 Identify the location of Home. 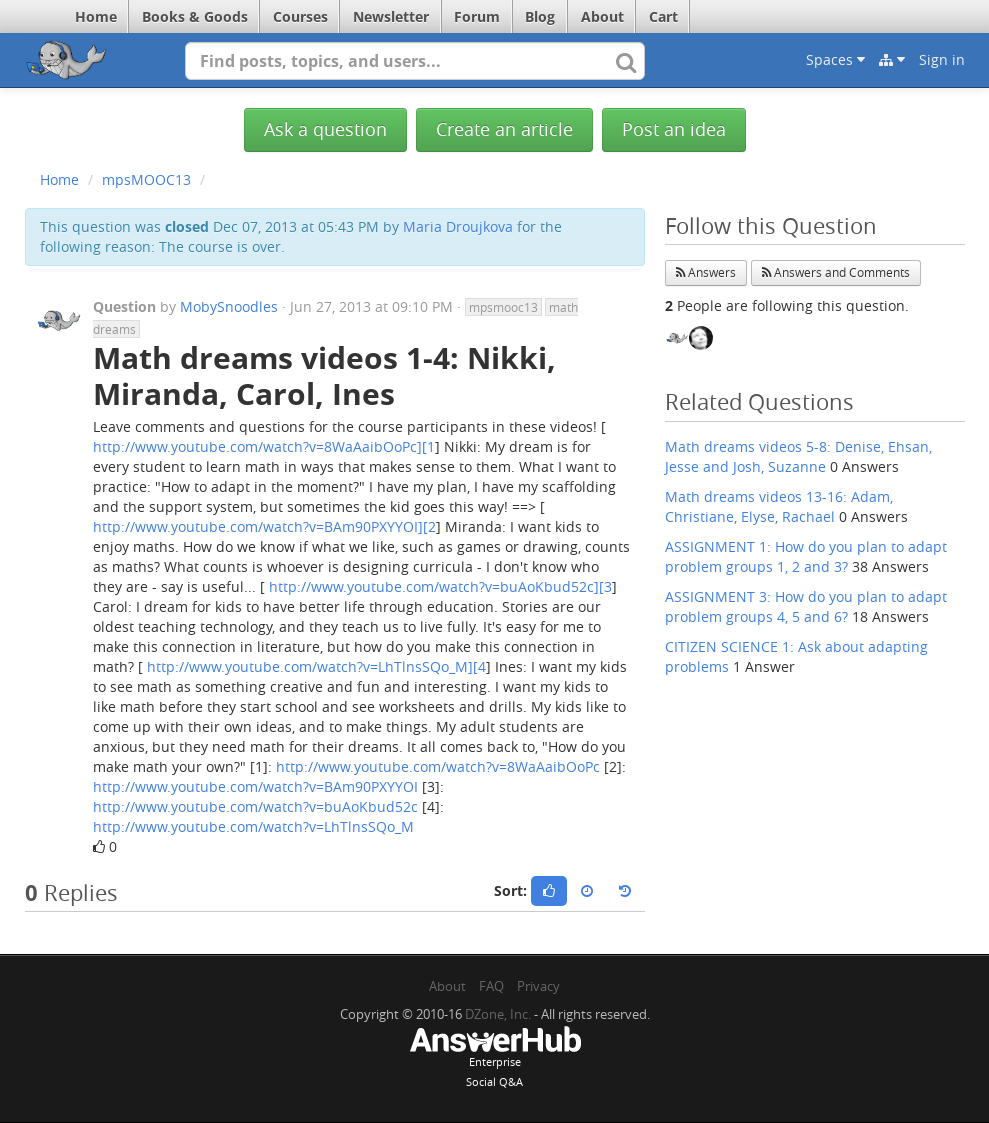
(96, 16).